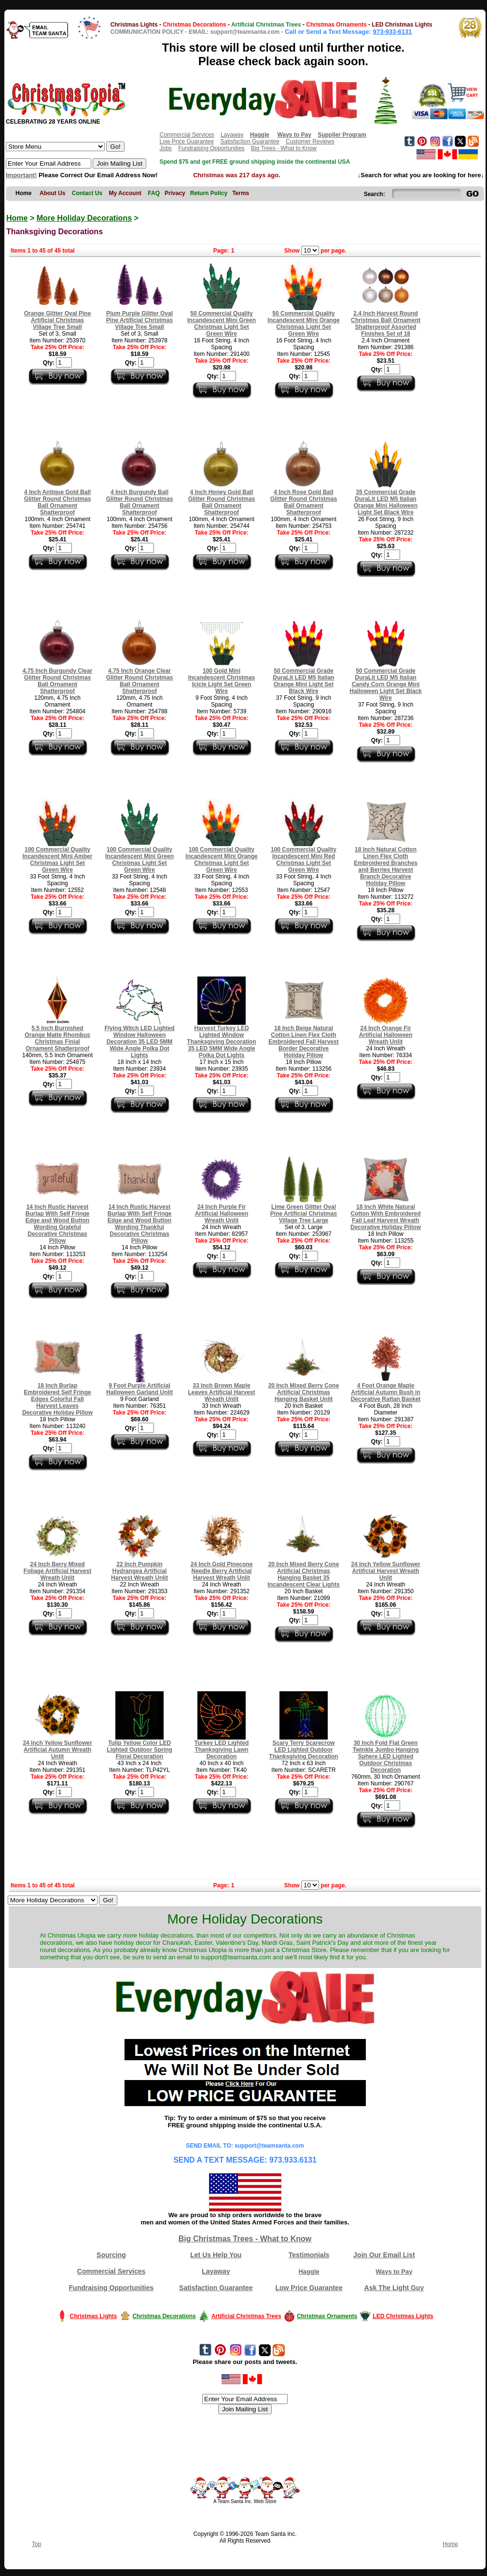  Describe the element at coordinates (385, 323) in the screenshot. I see `2.4 Inch Harvest Round Christmas Ball Ornament Shatterproof Assorted Finishes Set of 18` at that location.